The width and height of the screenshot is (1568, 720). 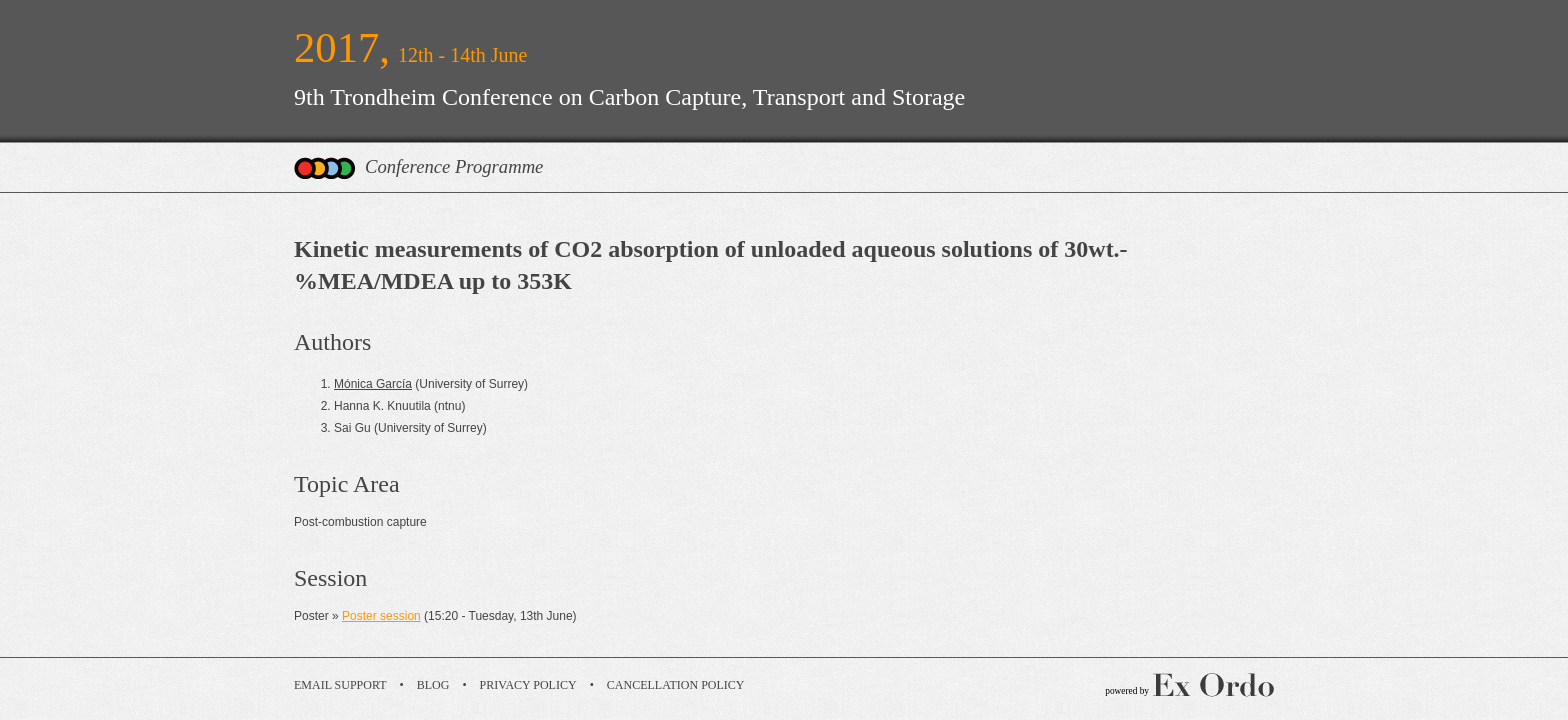 I want to click on Blog, so click(x=433, y=685).